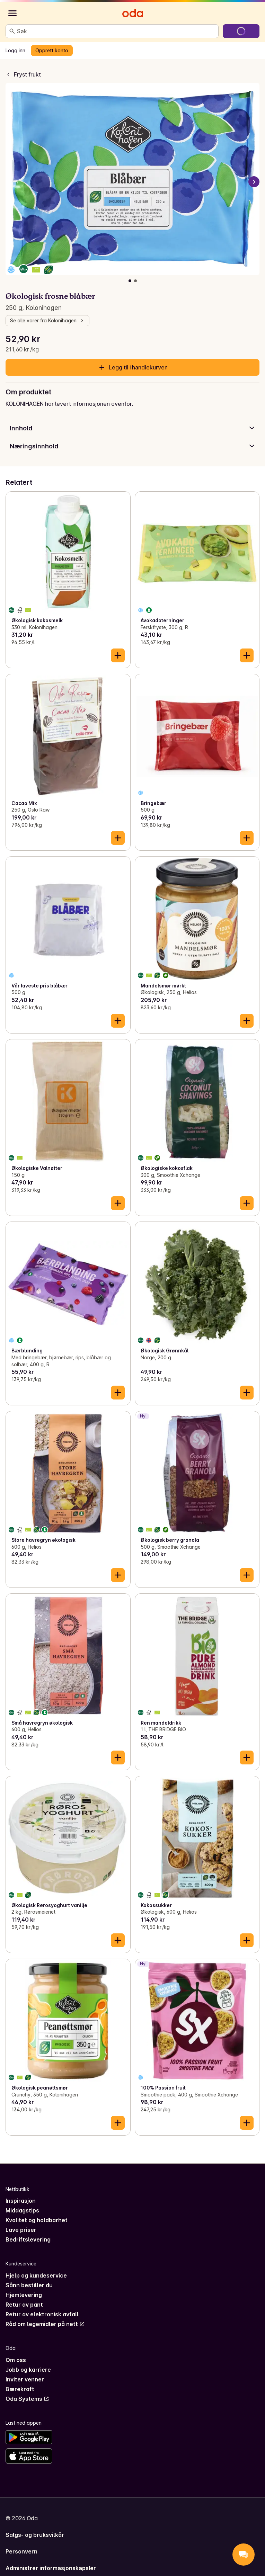 Image resolution: width=265 pixels, height=2576 pixels. Describe the element at coordinates (21, 2551) in the screenshot. I see `Personvern` at that location.